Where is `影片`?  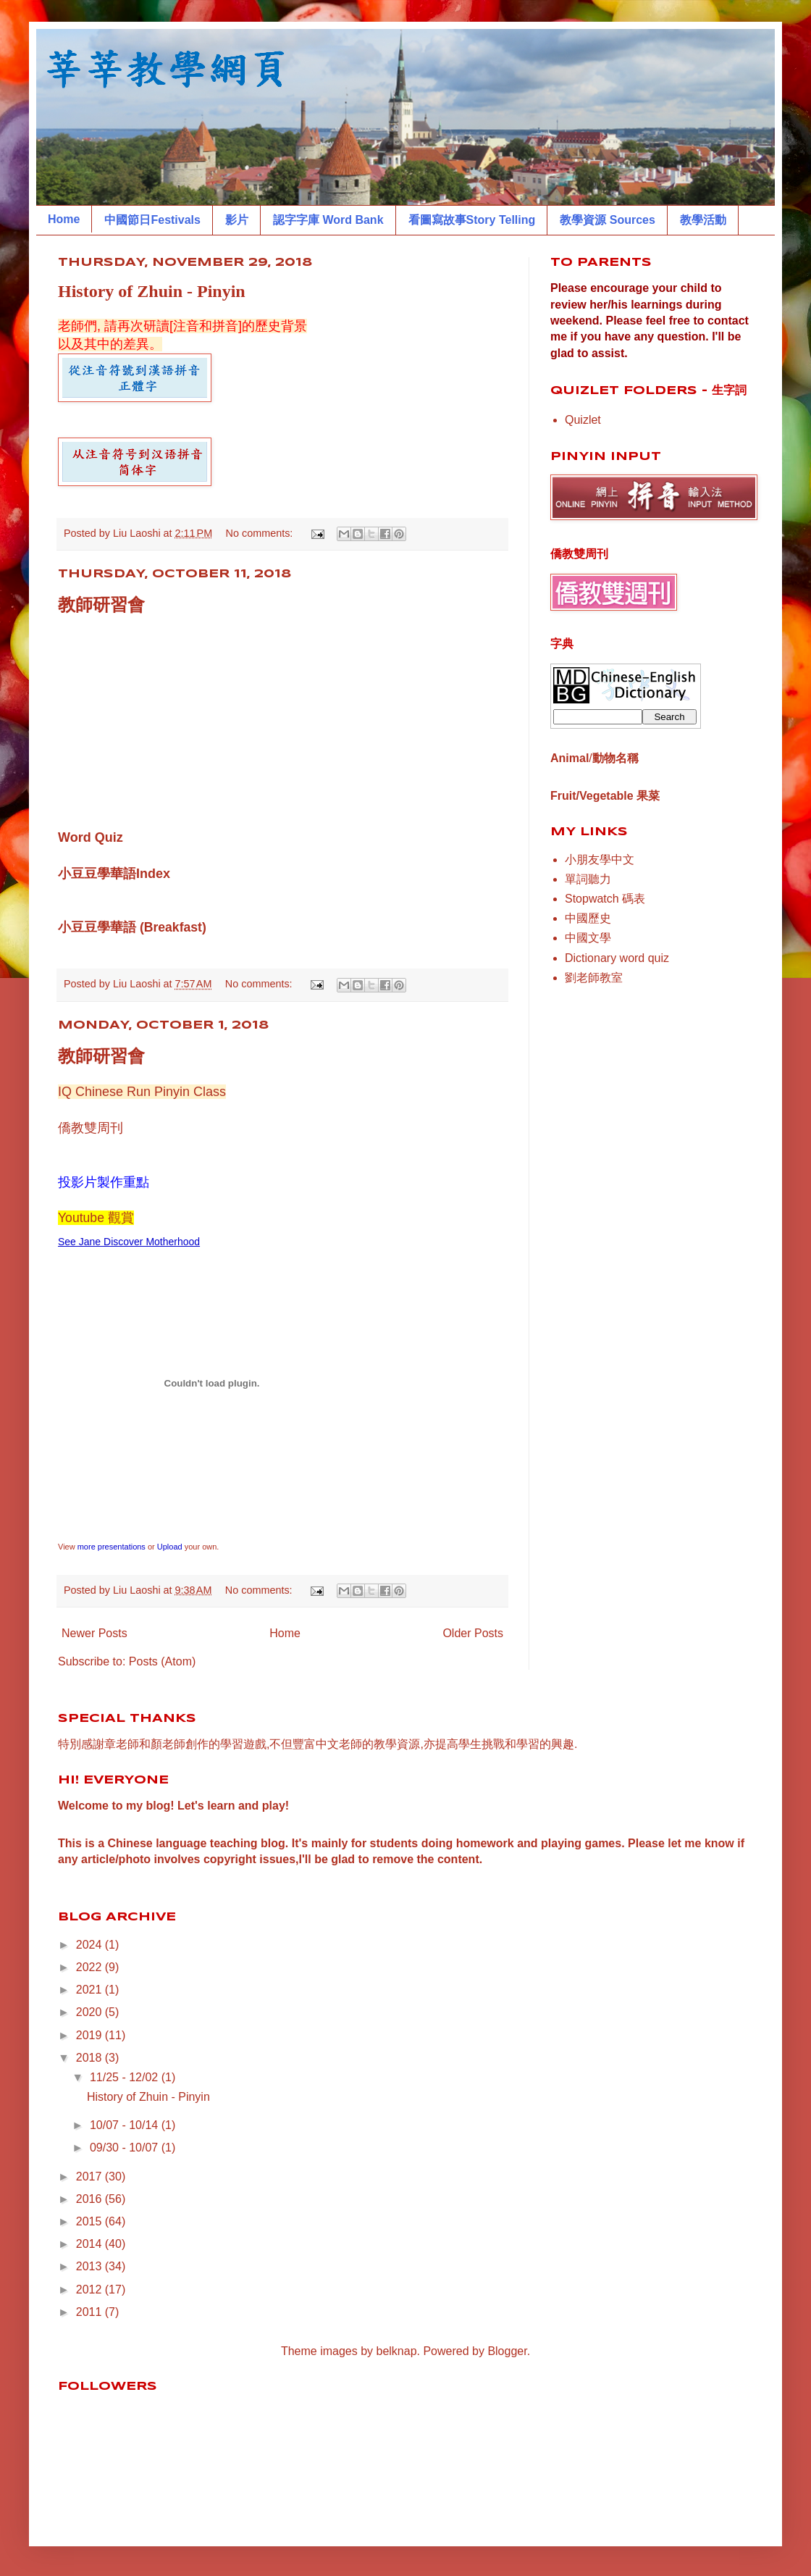
影片 is located at coordinates (236, 220).